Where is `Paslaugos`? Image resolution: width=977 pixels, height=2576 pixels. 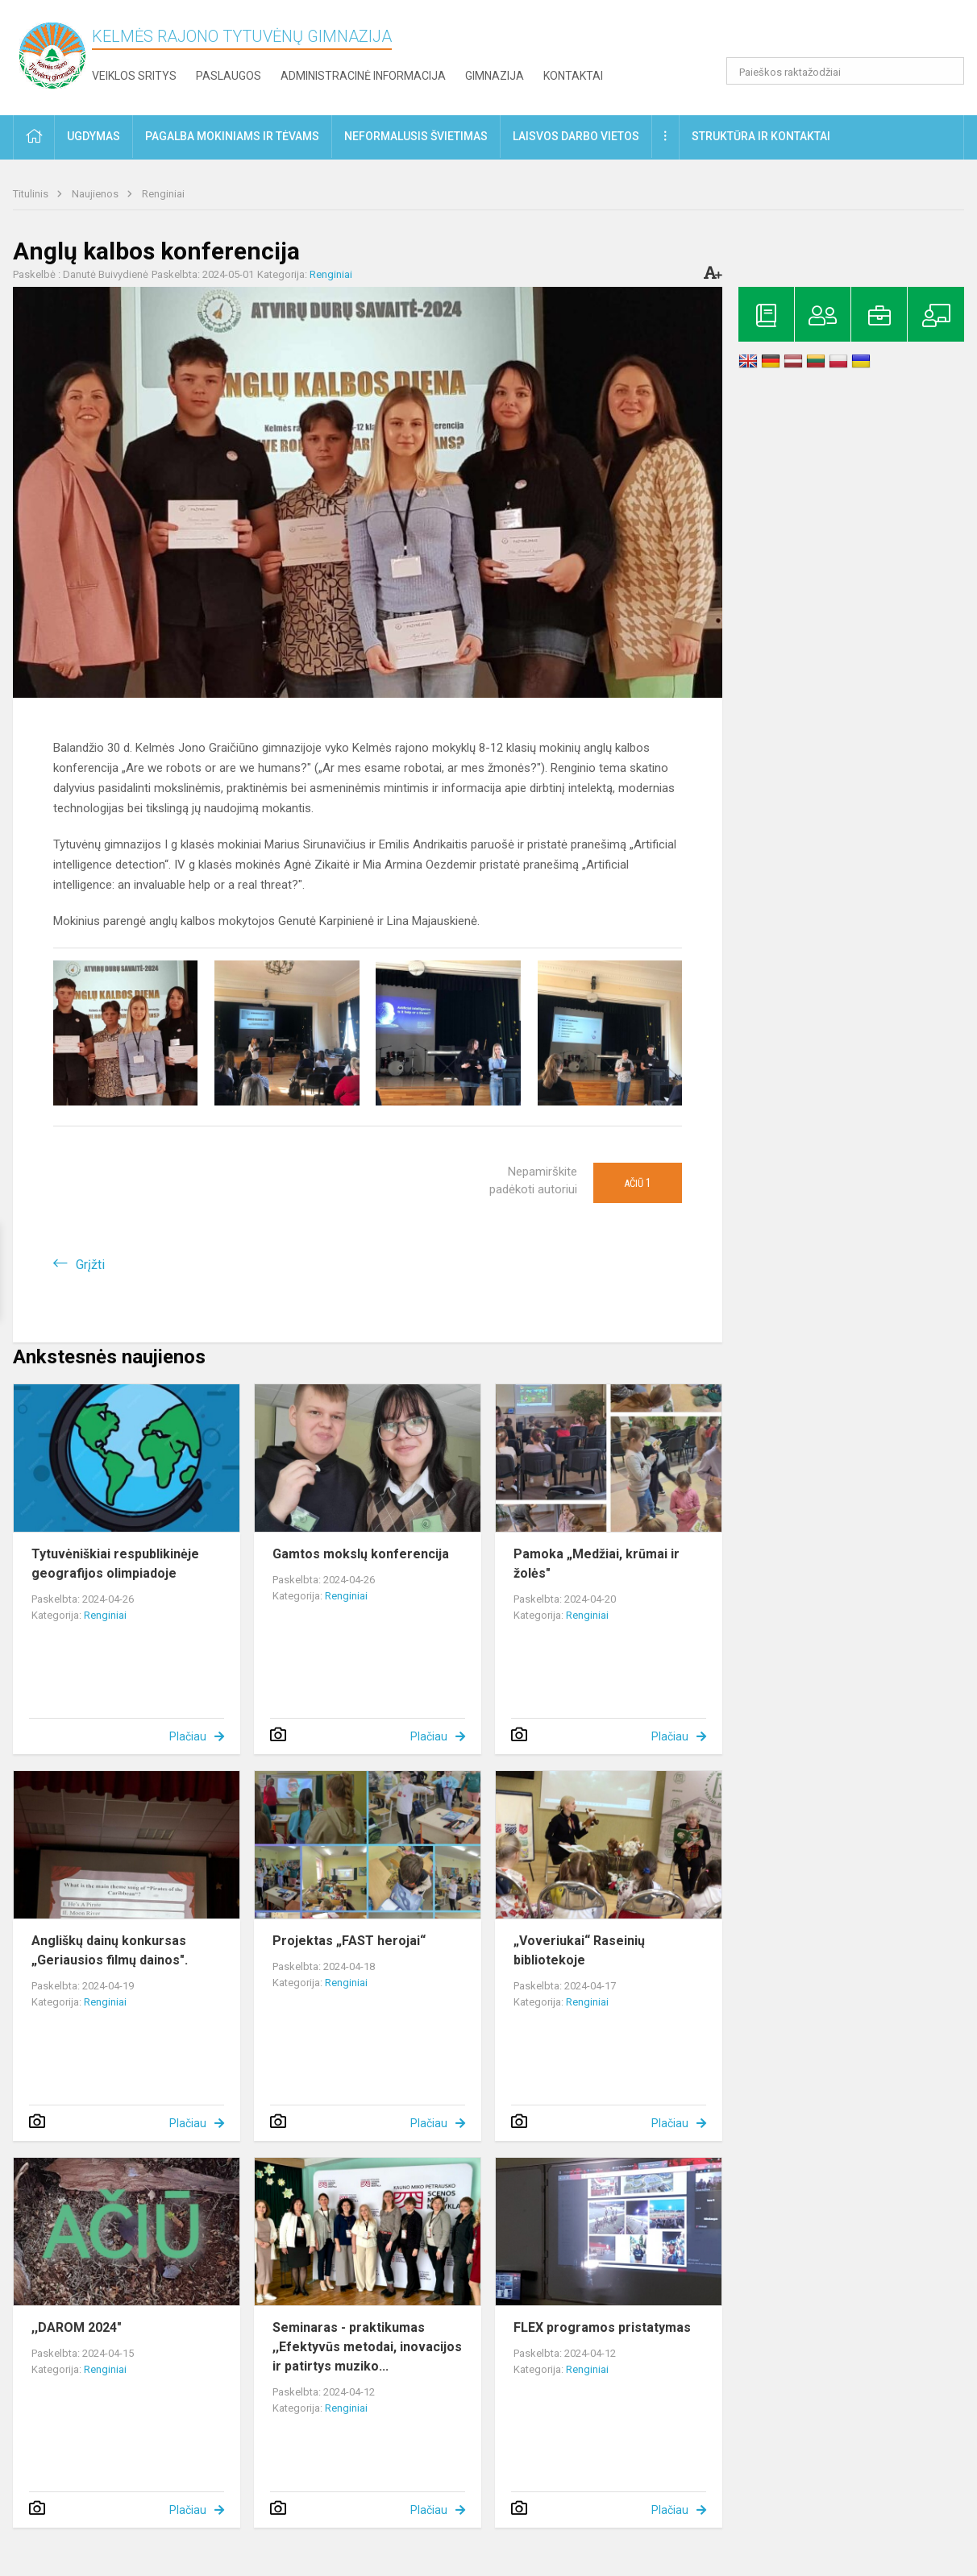
Paslaugos is located at coordinates (228, 75).